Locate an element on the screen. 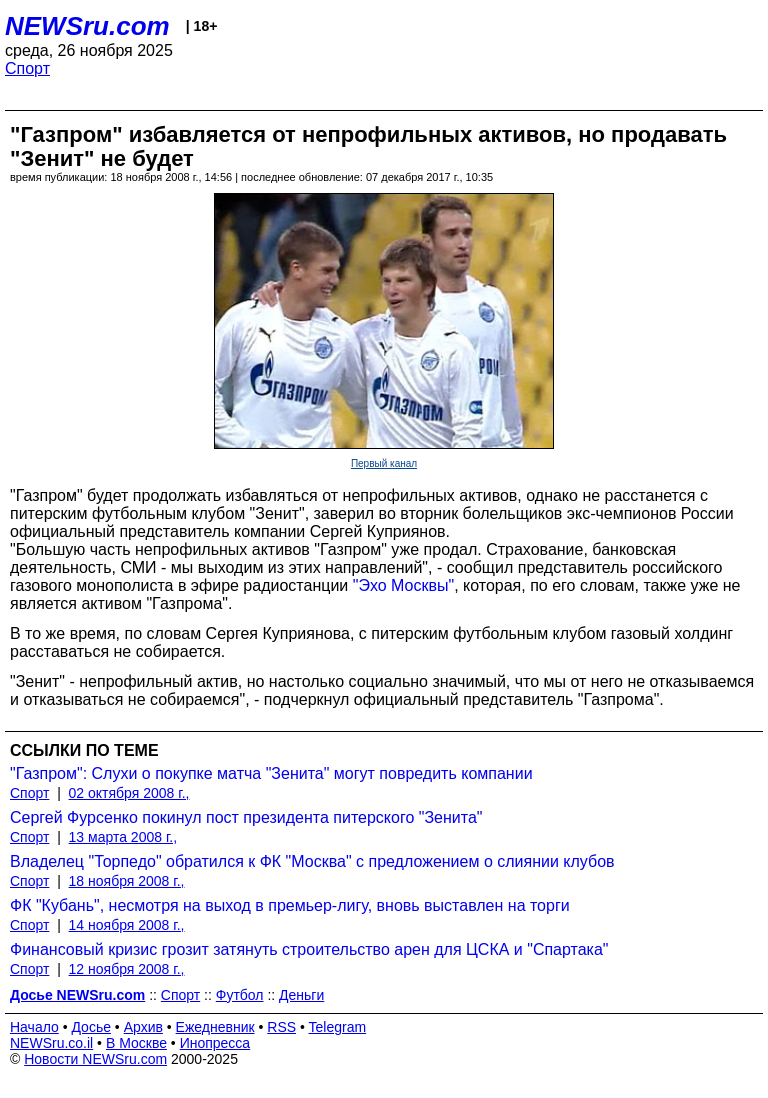  ФК "Кубань", несмотря на выход в премьер-лигу, вновь выставлен на торги is located at coordinates (290, 905).